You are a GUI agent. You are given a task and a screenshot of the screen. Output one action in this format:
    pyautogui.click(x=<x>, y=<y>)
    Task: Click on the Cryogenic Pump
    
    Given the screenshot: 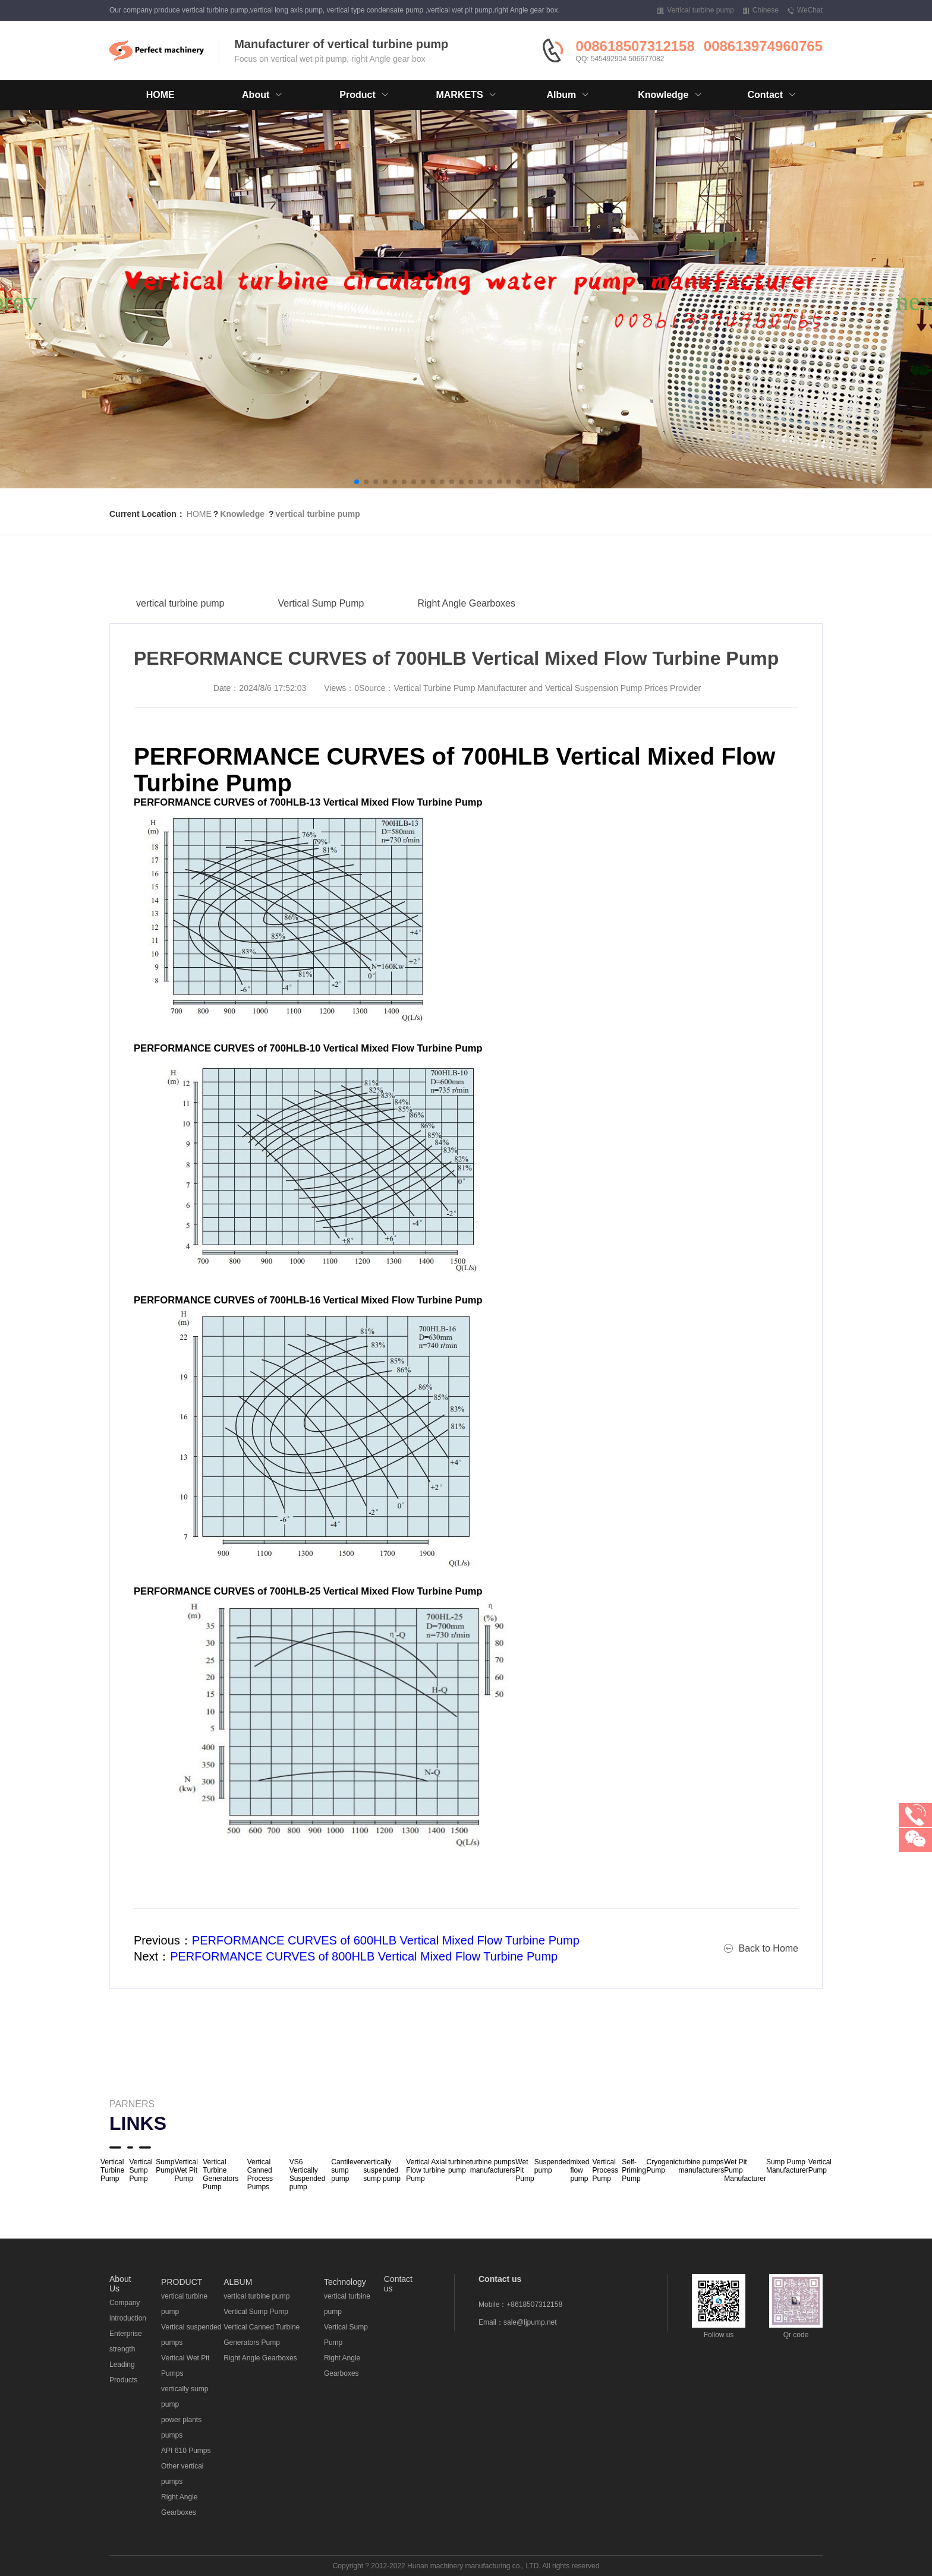 What is the action you would take?
    pyautogui.click(x=662, y=2166)
    